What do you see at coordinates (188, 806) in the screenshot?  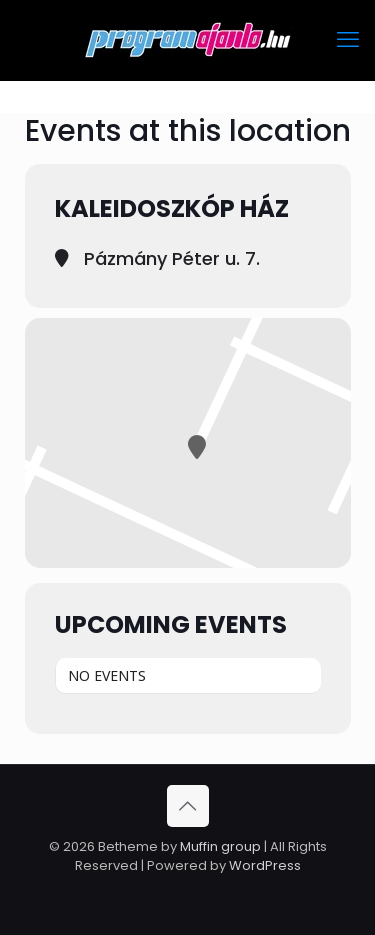 I see `[Back to top icon]` at bounding box center [188, 806].